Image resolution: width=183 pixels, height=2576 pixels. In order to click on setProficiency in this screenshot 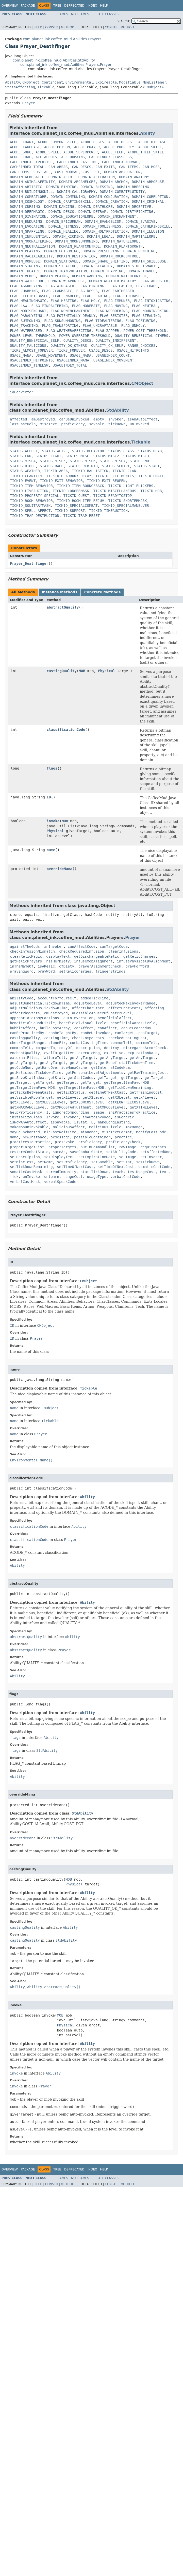, I will do `click(72, 1162)`.